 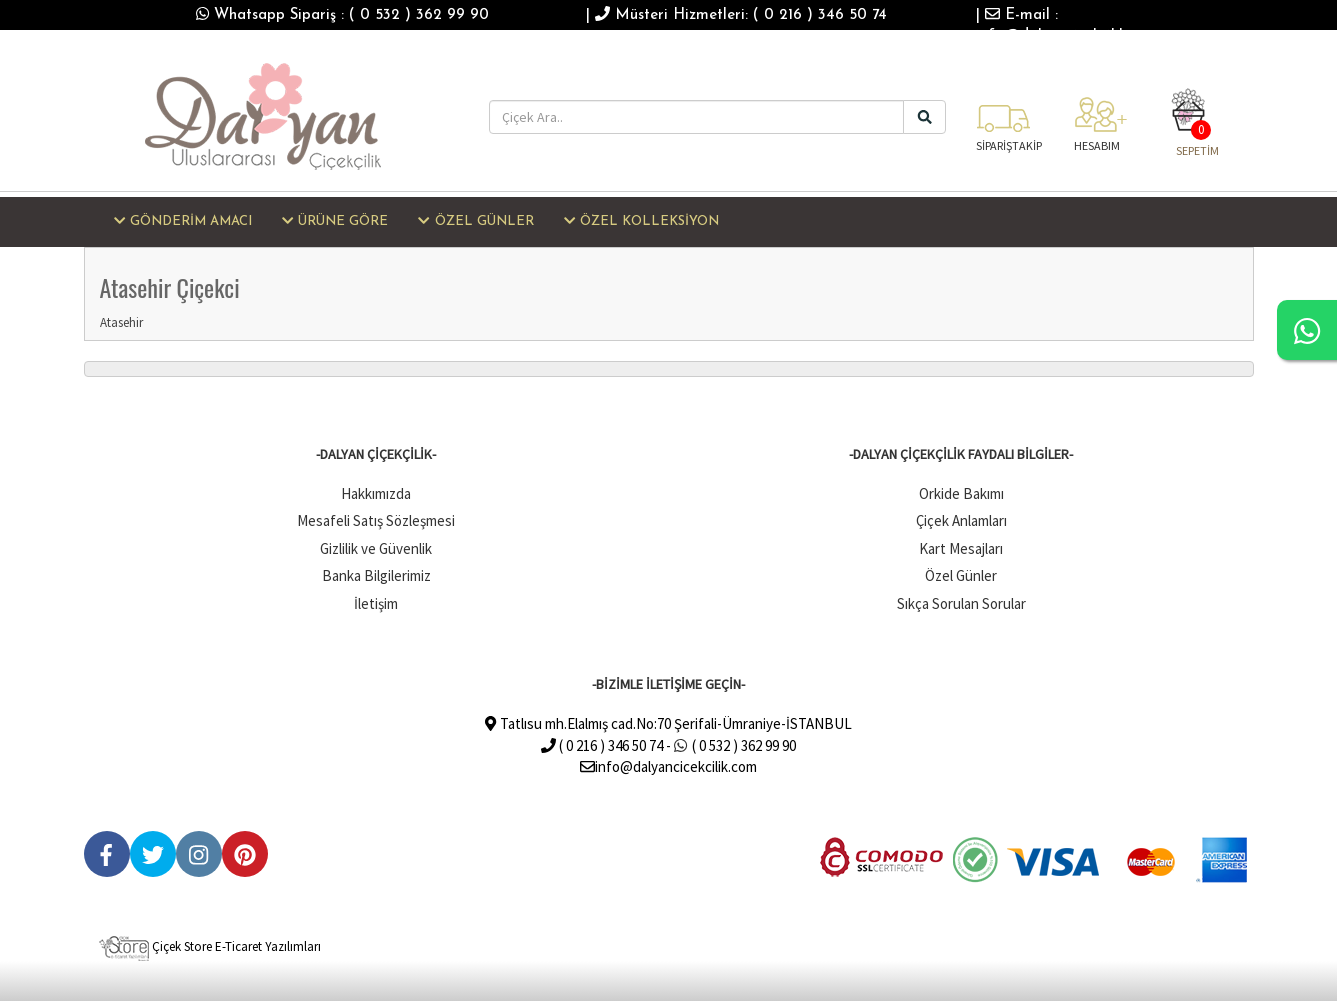 I want to click on Orkide Bakımı, so click(x=961, y=493).